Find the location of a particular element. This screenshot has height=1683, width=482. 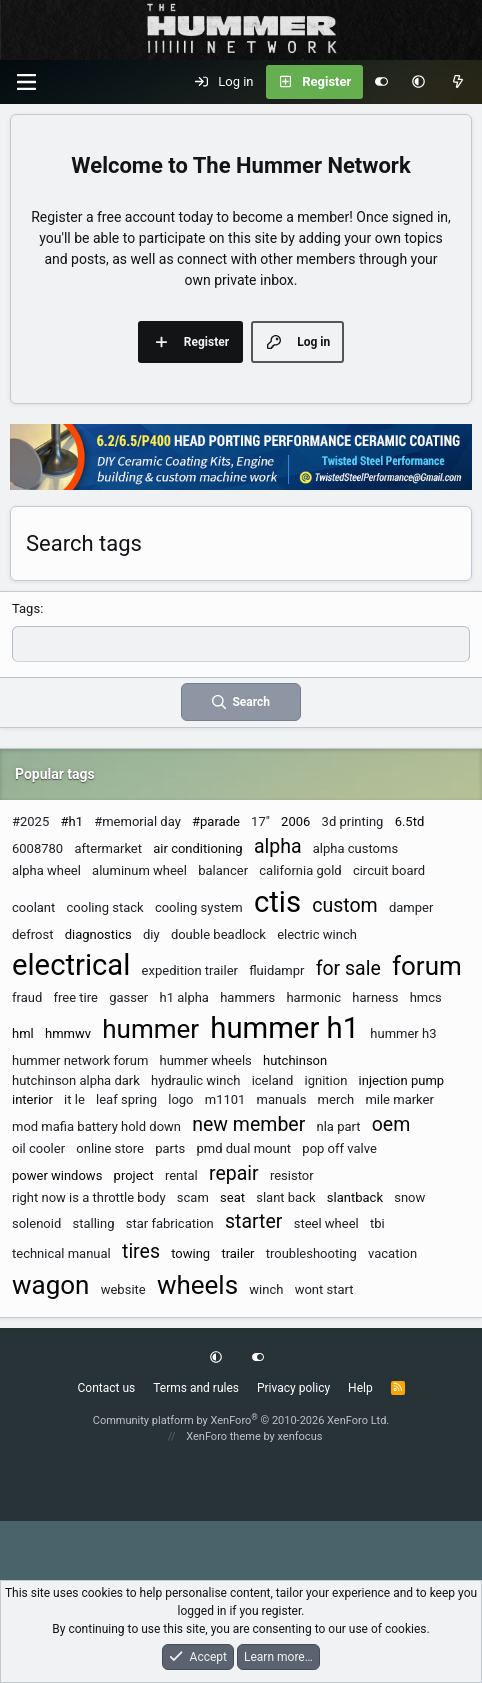

slantback is located at coordinates (355, 1197).